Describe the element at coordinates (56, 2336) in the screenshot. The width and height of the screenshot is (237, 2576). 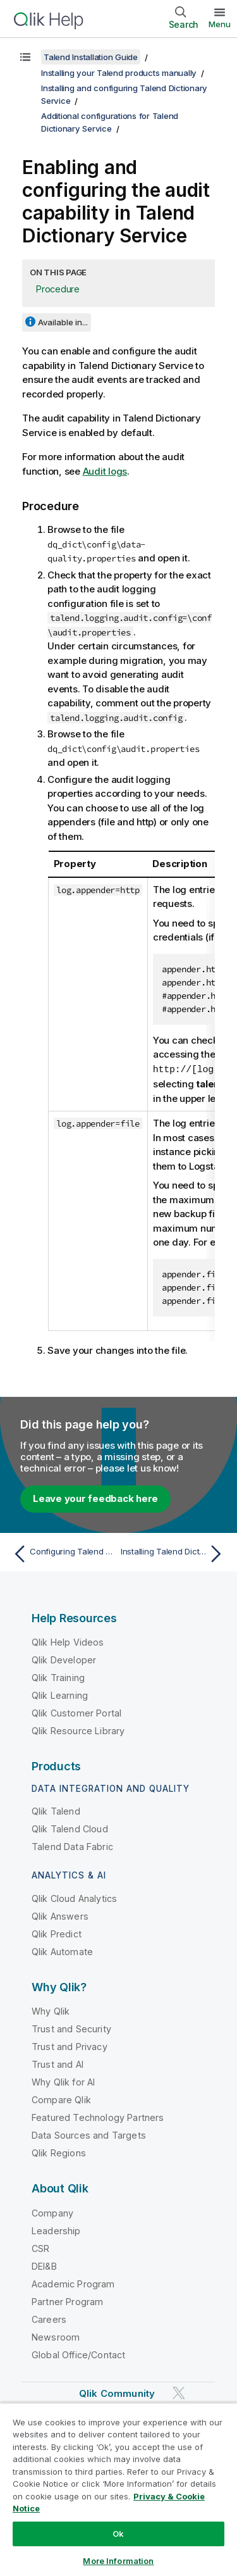
I see `Newsroom` at that location.